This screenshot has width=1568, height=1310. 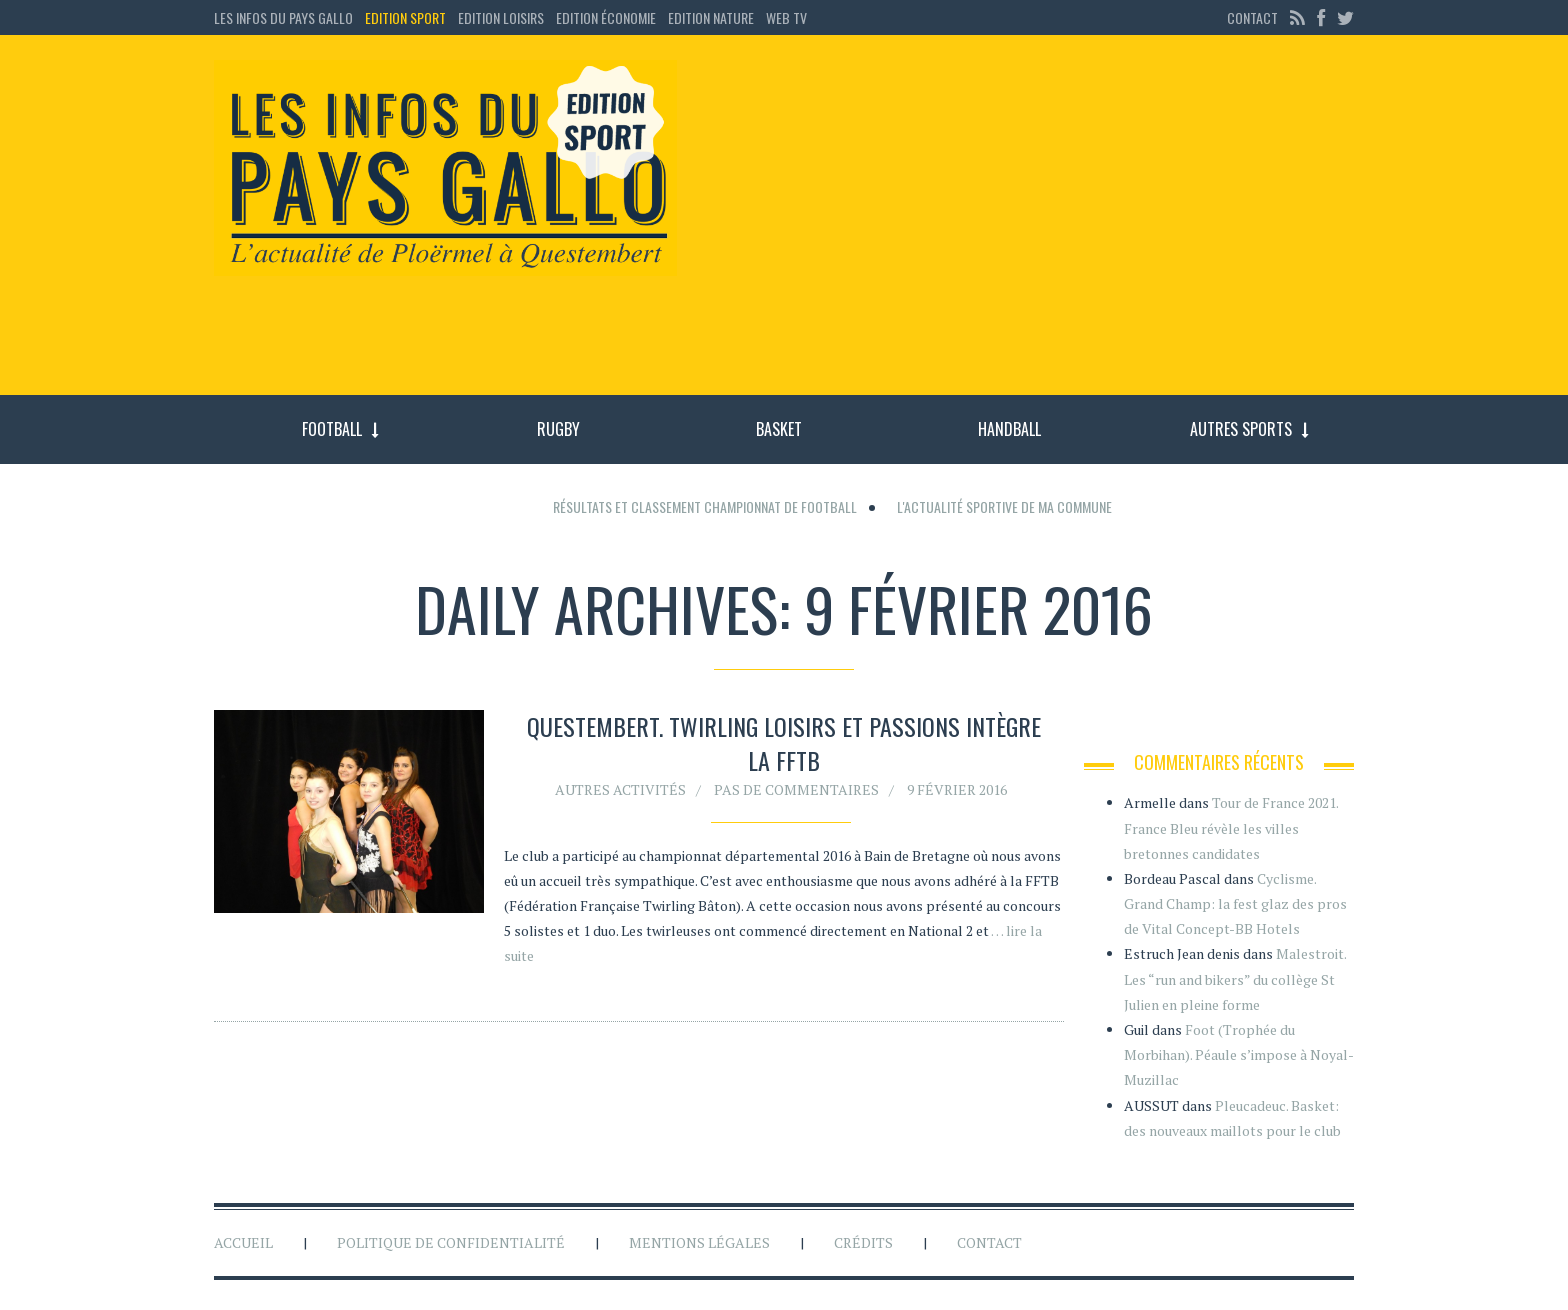 I want to click on Autres sports, so click(x=1241, y=429).